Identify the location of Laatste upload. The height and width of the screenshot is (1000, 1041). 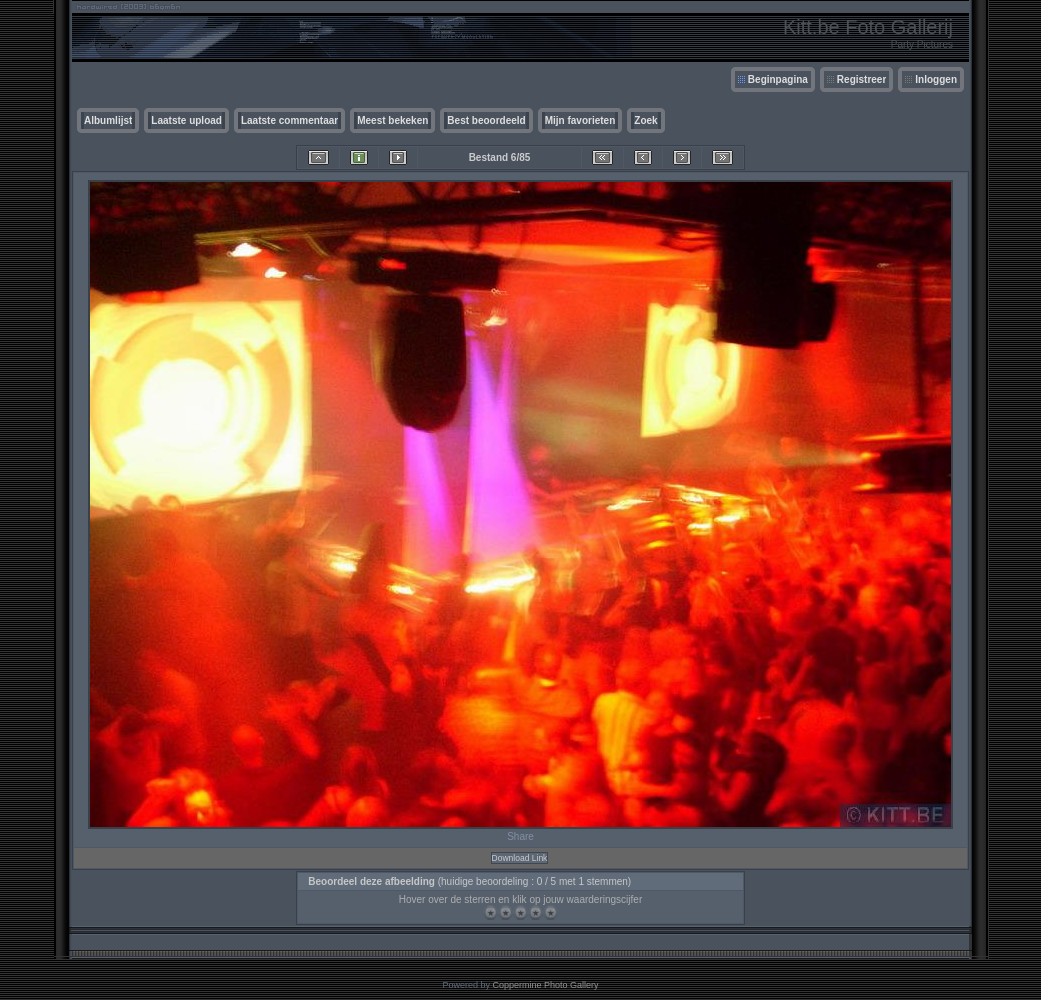
(186, 120).